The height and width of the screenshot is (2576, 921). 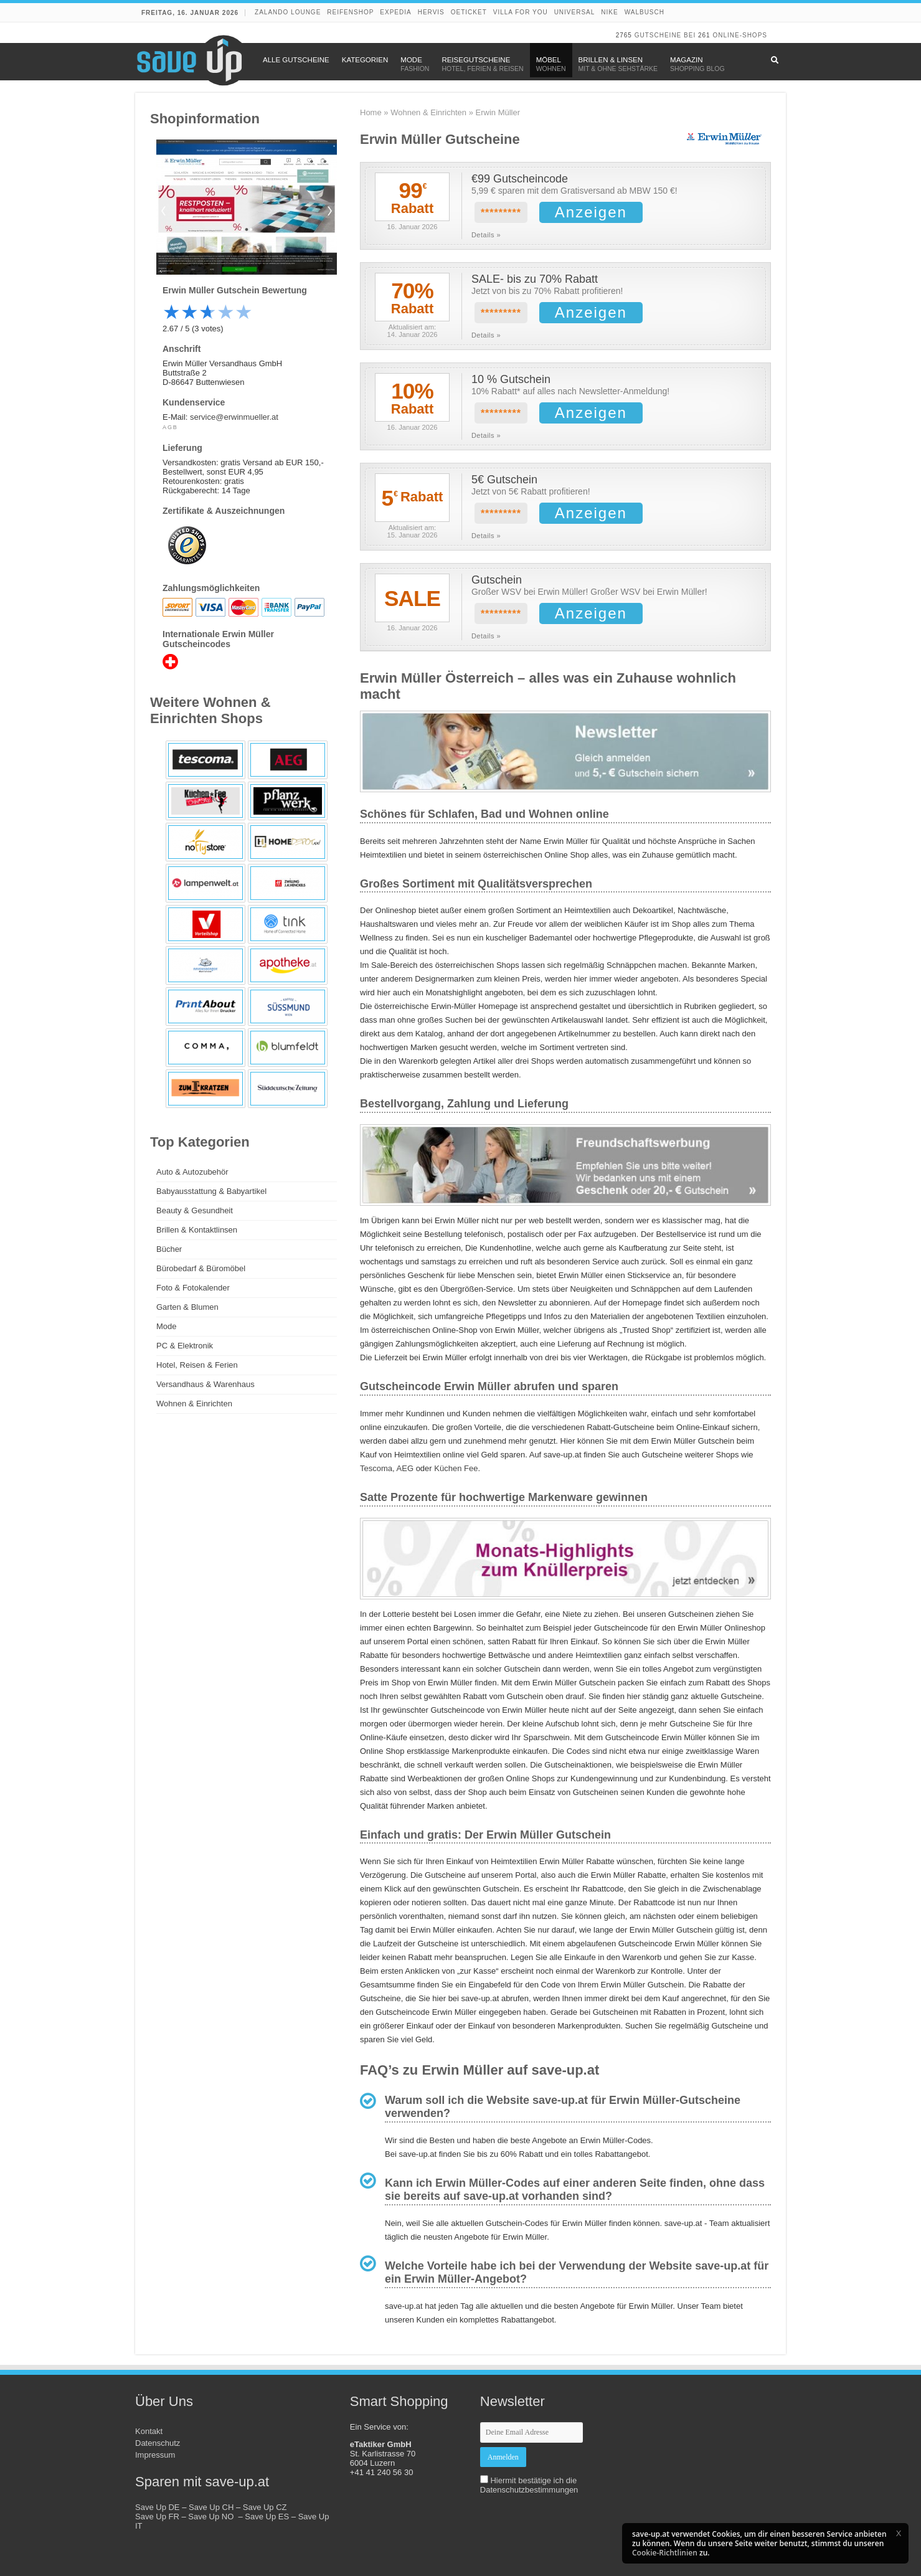 I want to click on Hotel, Reisen & Ferien, so click(x=197, y=1365).